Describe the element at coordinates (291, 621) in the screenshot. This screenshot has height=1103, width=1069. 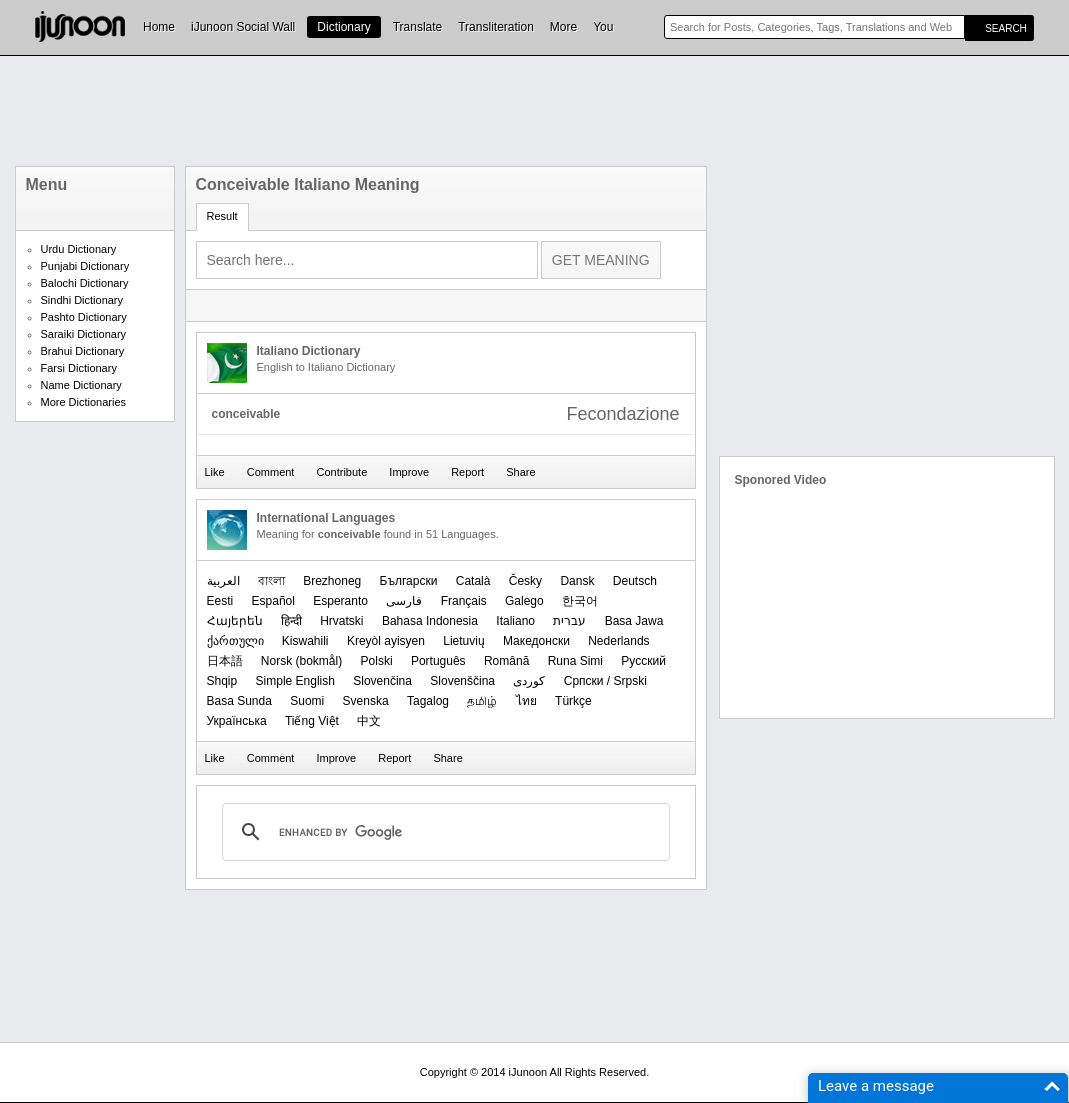
I see `हिन्दी` at that location.